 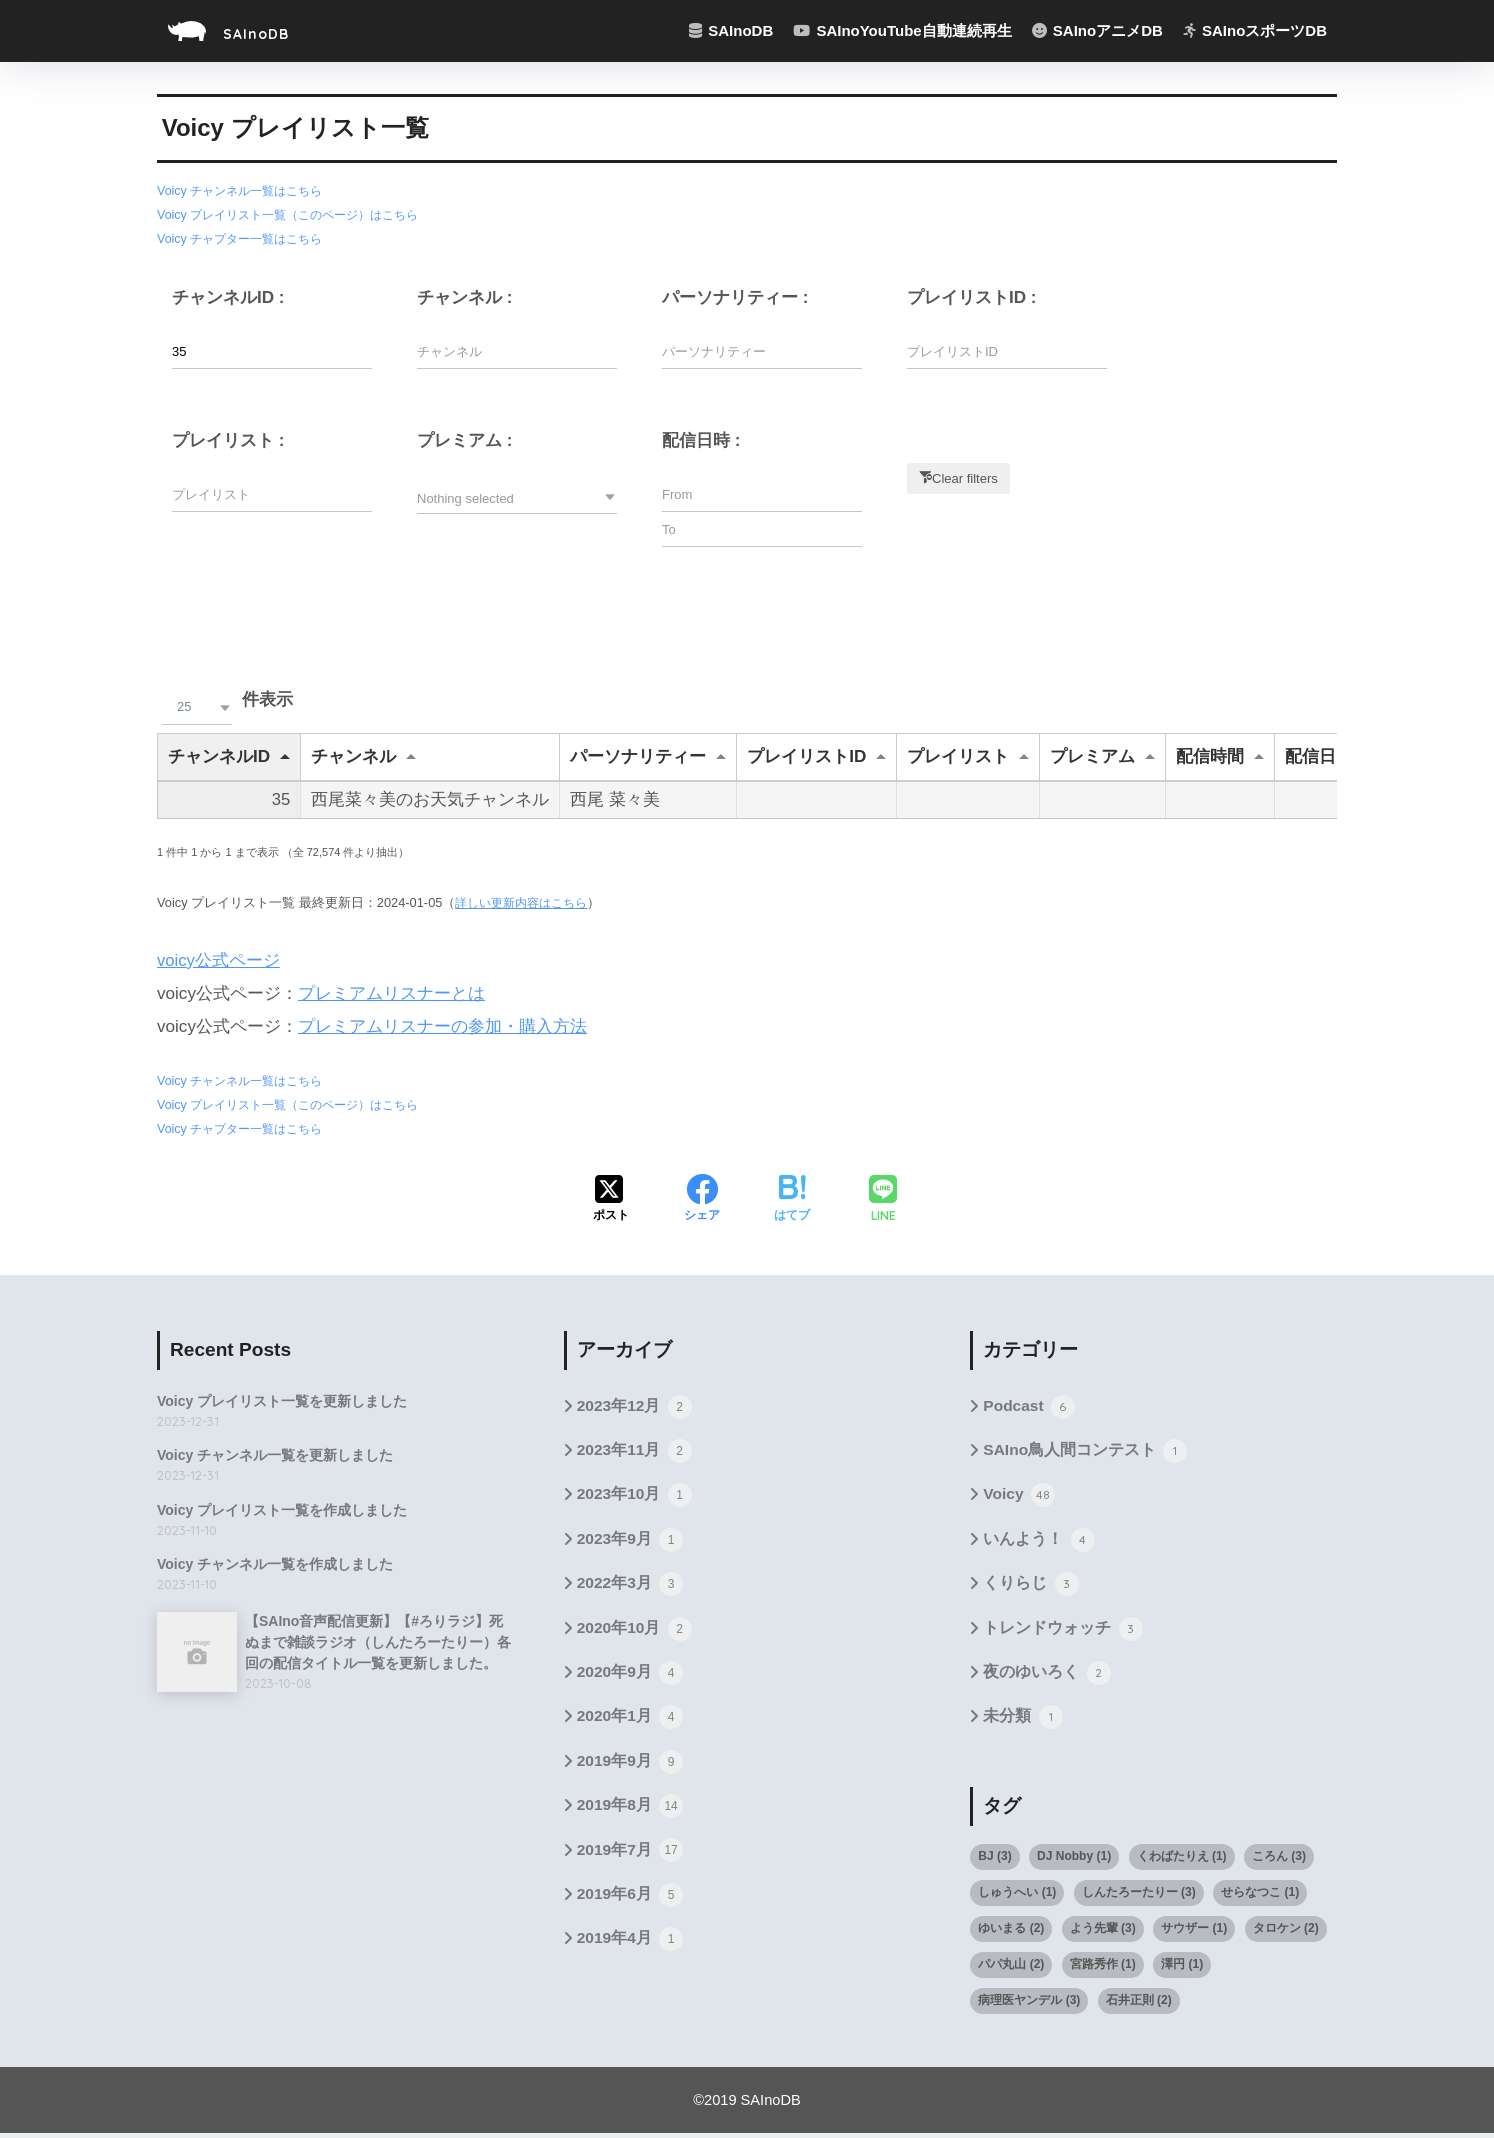 I want to click on [LINEでシェアする], so click(x=883, y=1198).